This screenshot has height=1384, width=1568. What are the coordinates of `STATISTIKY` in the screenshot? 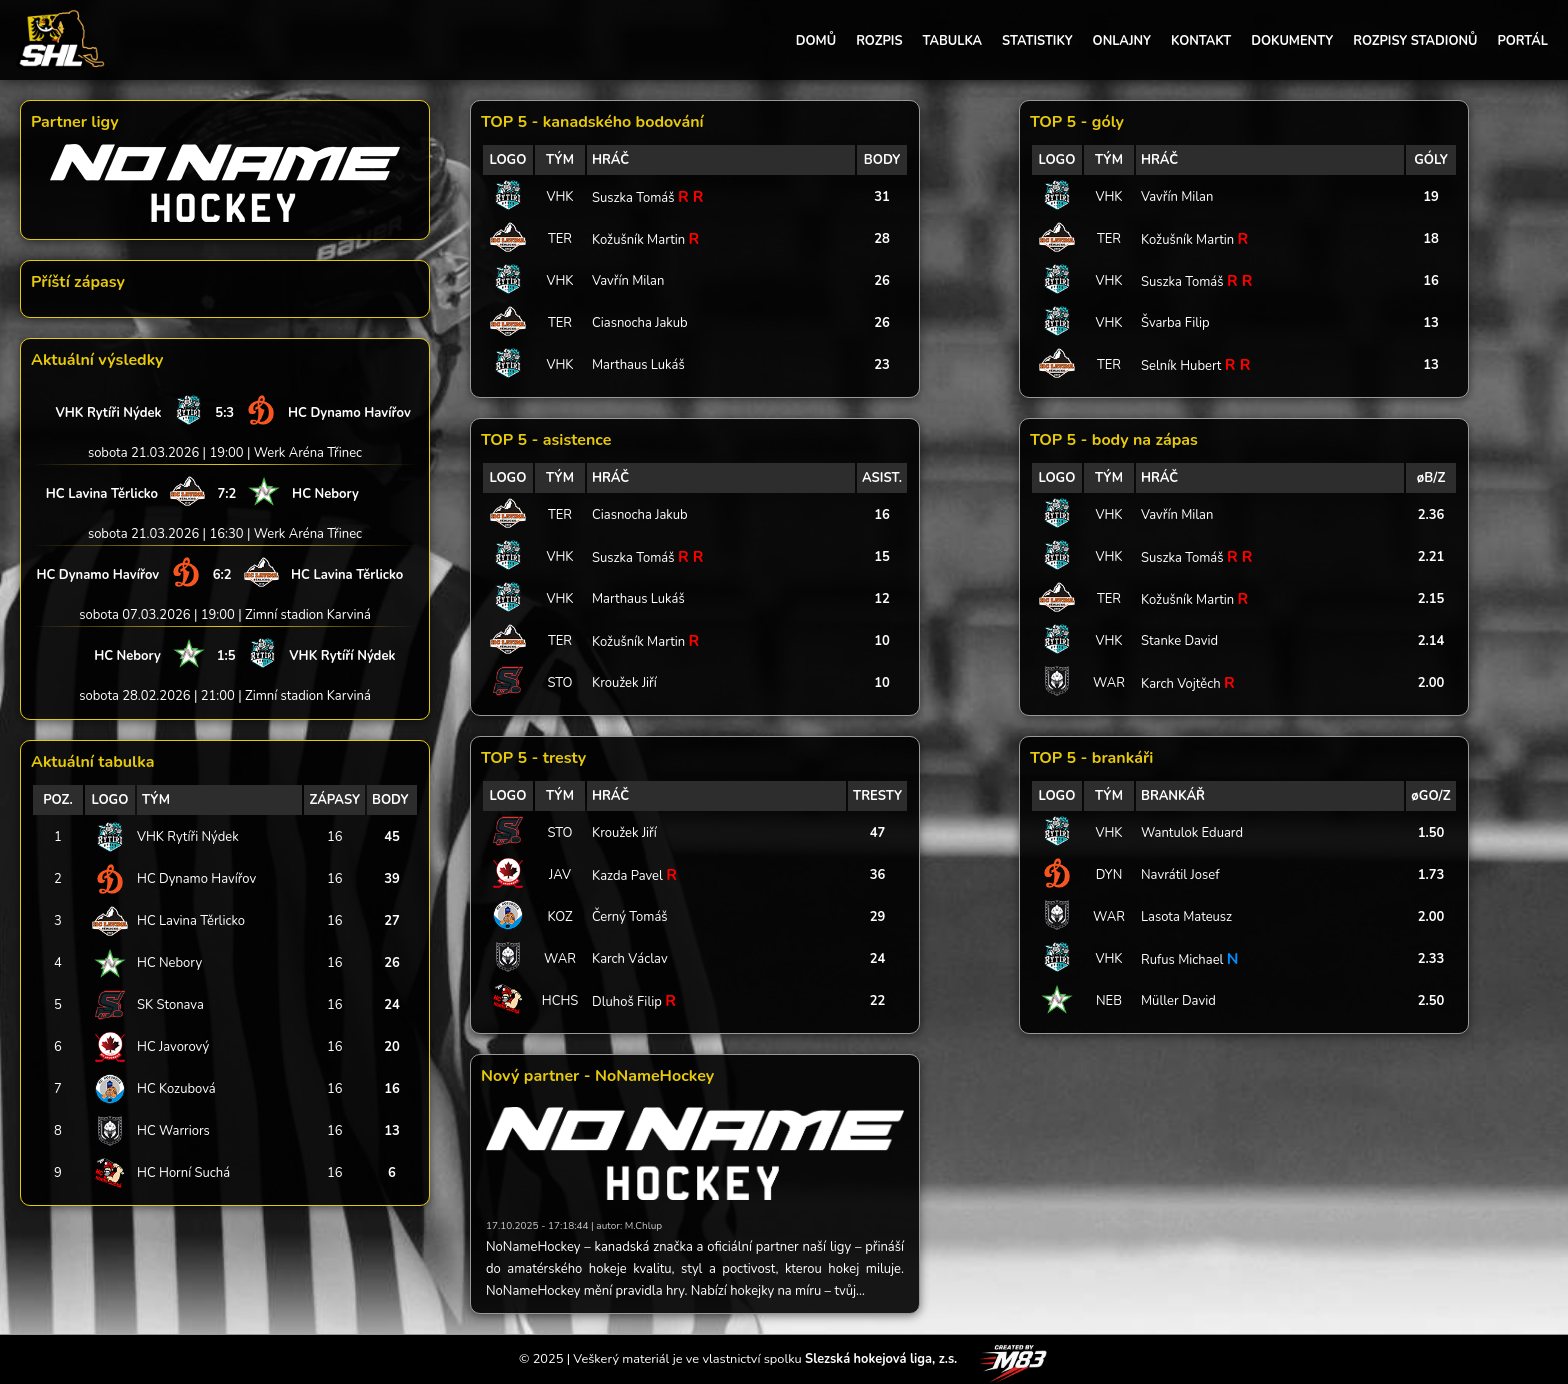 It's located at (1037, 41).